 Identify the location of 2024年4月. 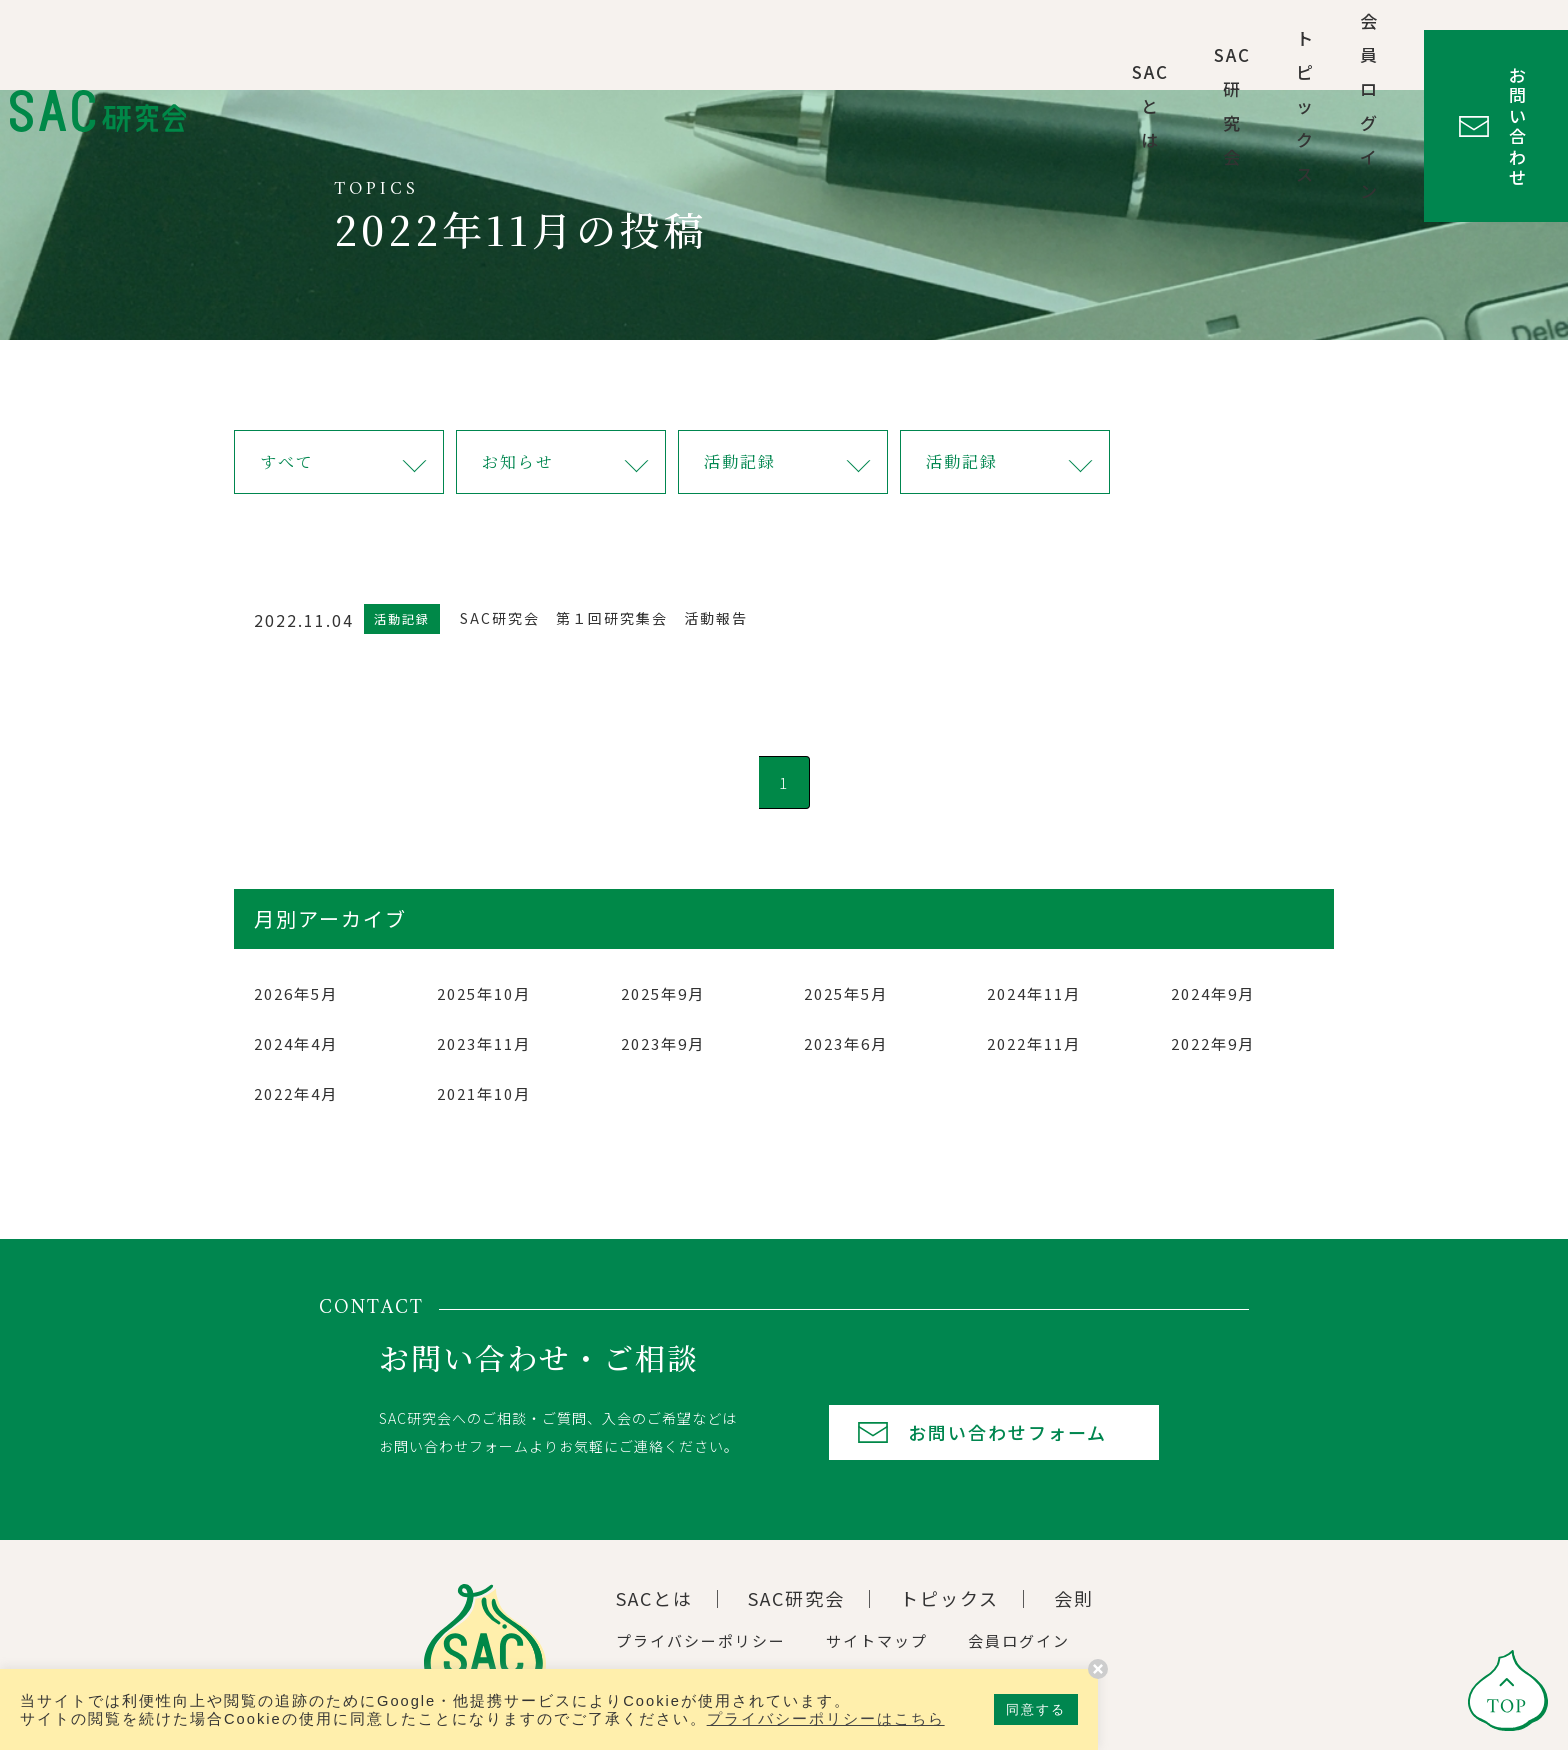
(296, 1043).